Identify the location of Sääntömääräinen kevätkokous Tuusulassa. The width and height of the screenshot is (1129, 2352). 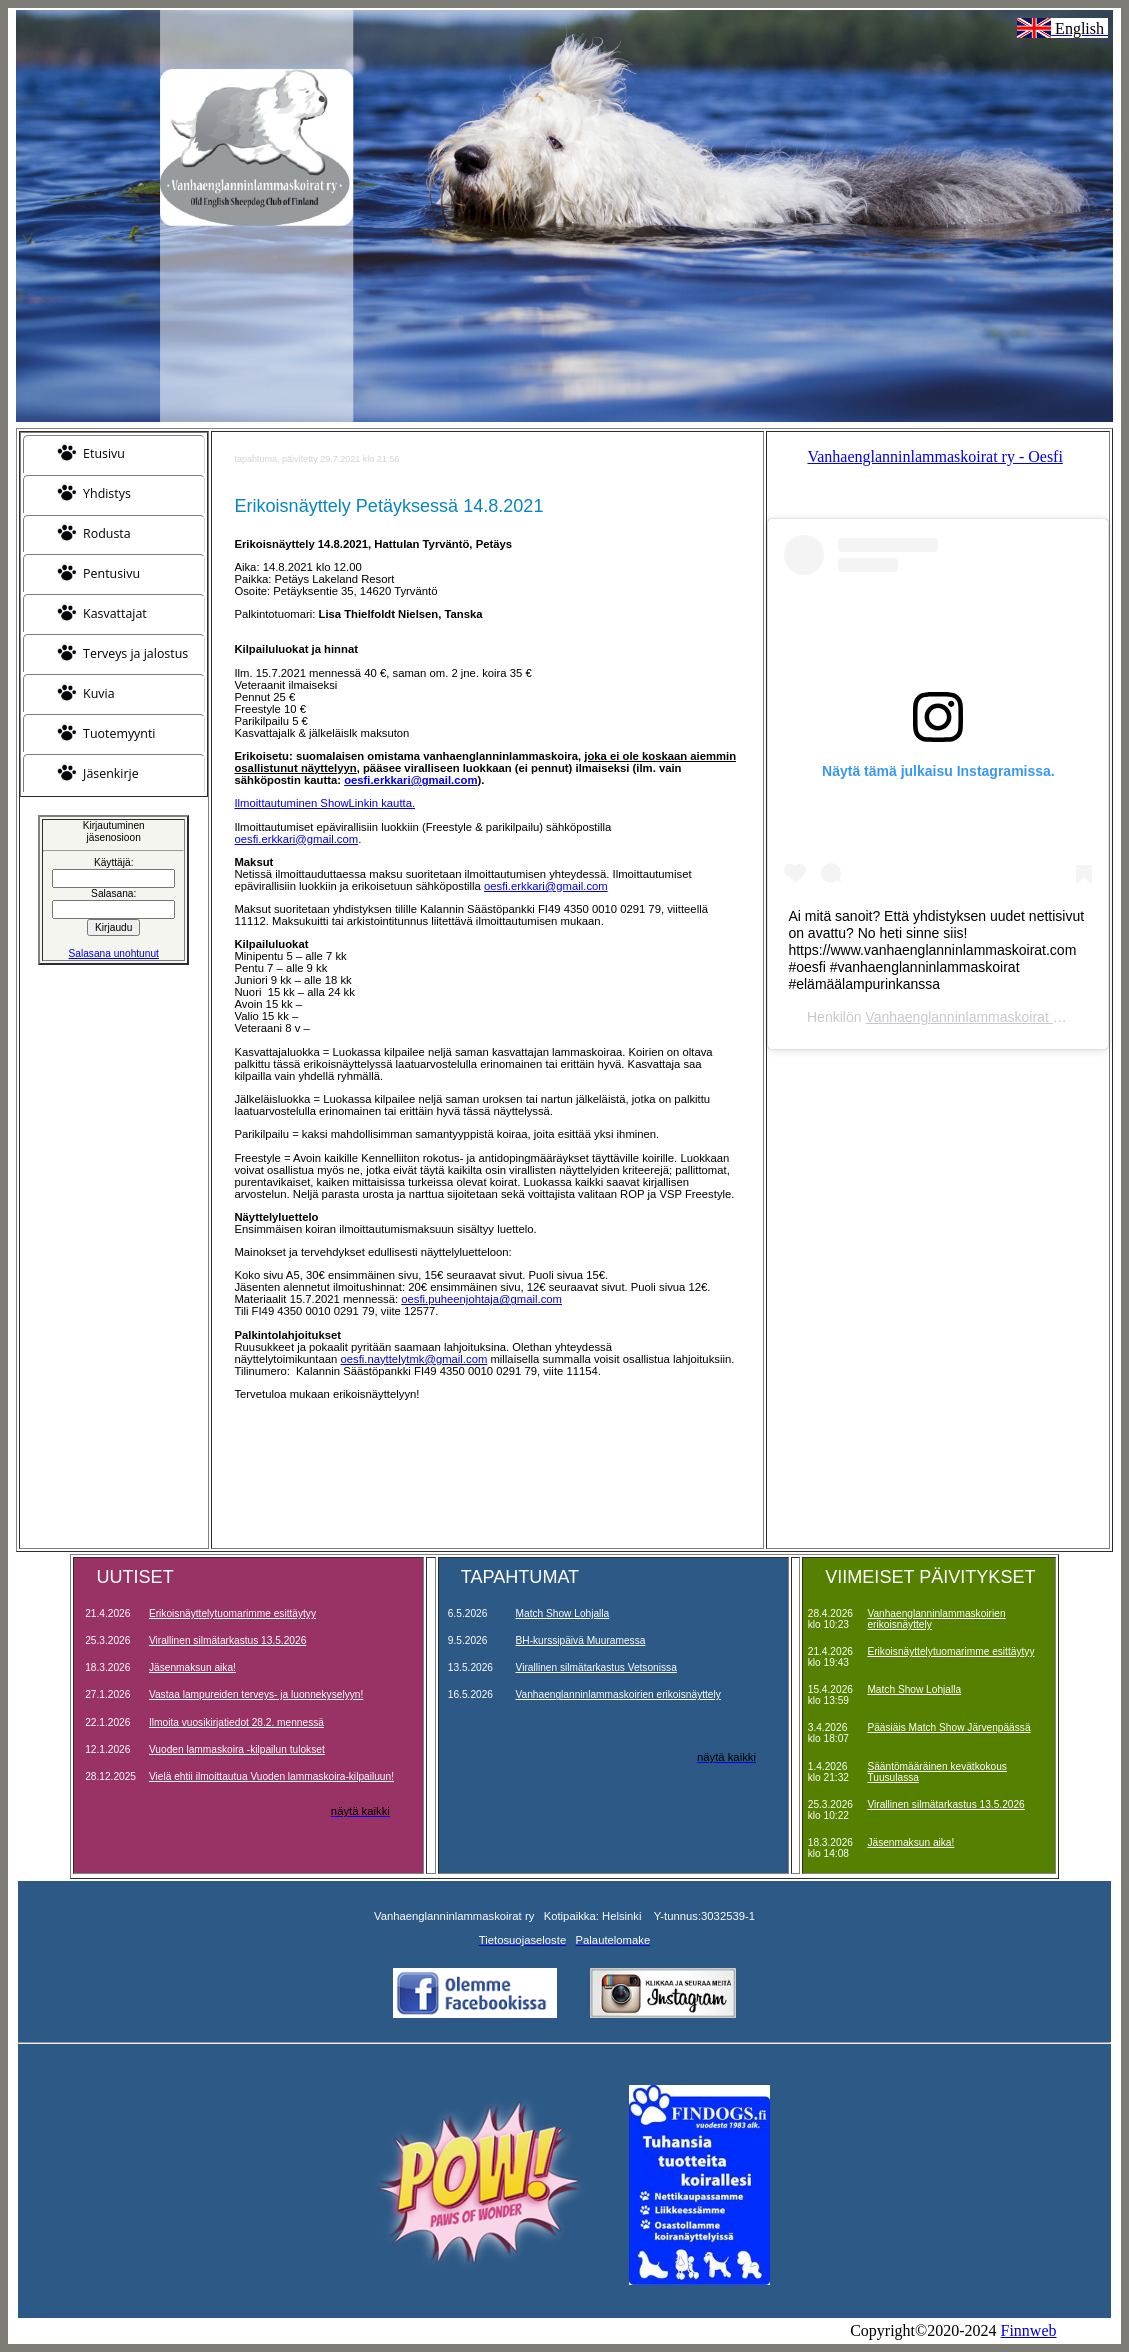
(936, 1772).